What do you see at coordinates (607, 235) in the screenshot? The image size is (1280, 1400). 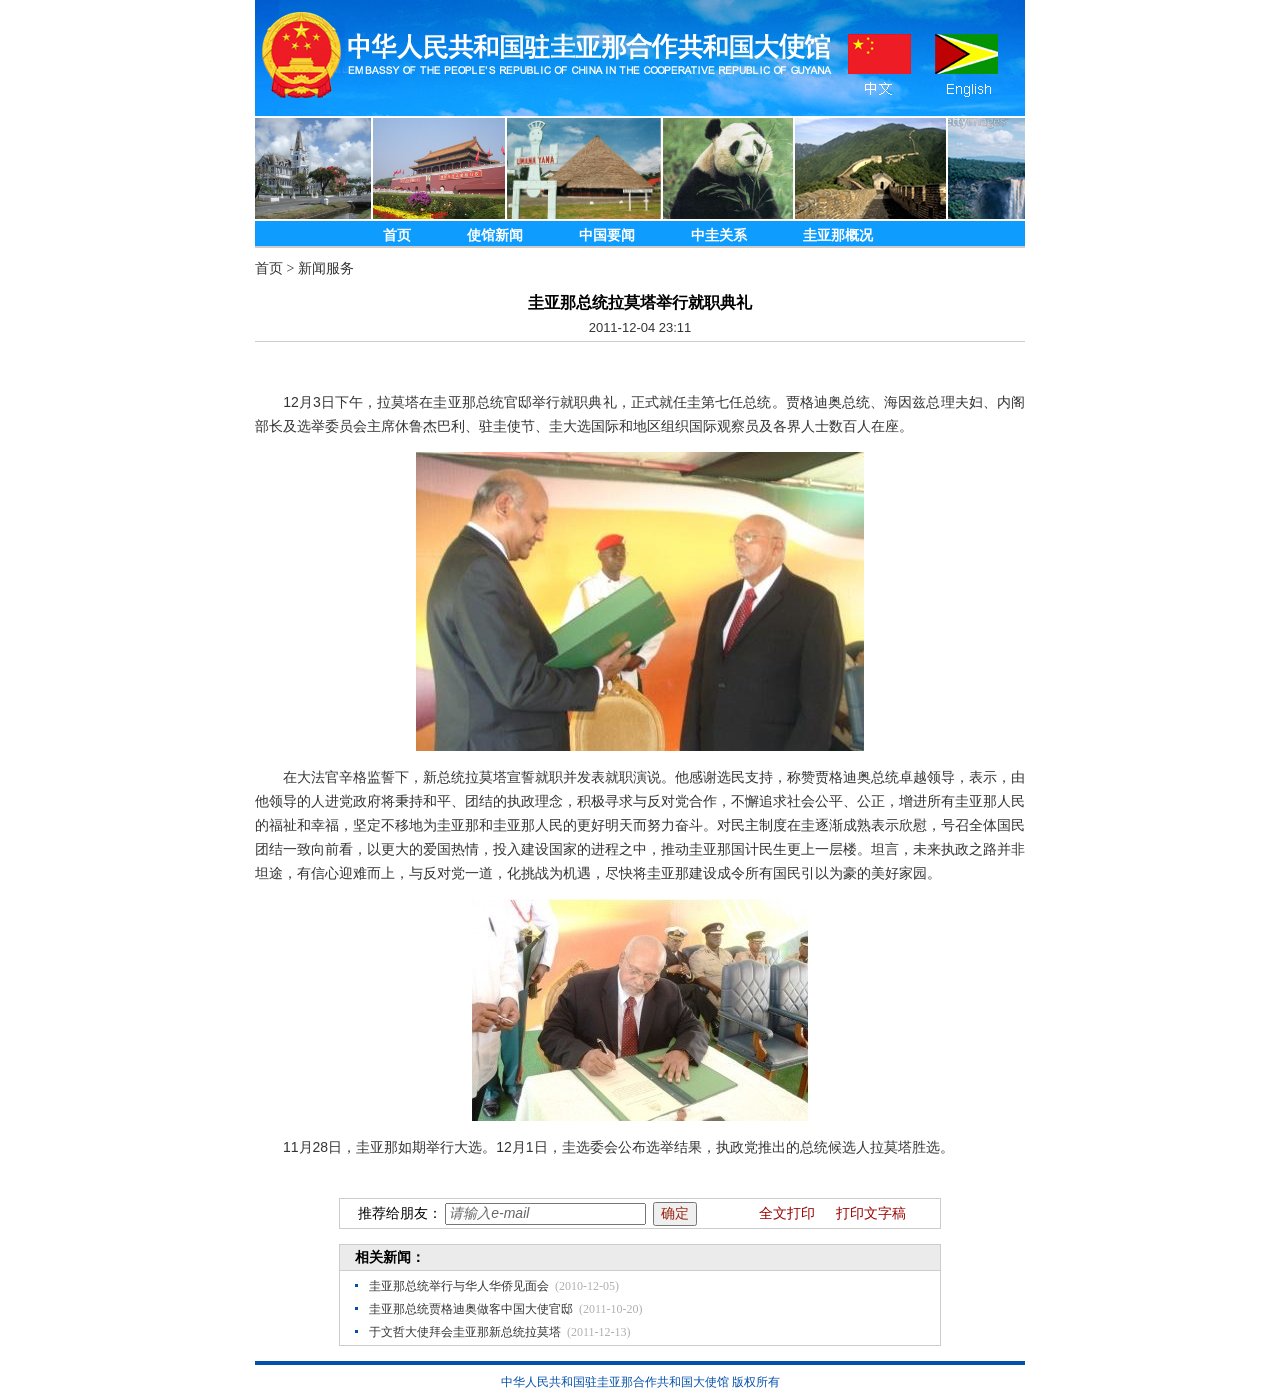 I see `中国要闻` at bounding box center [607, 235].